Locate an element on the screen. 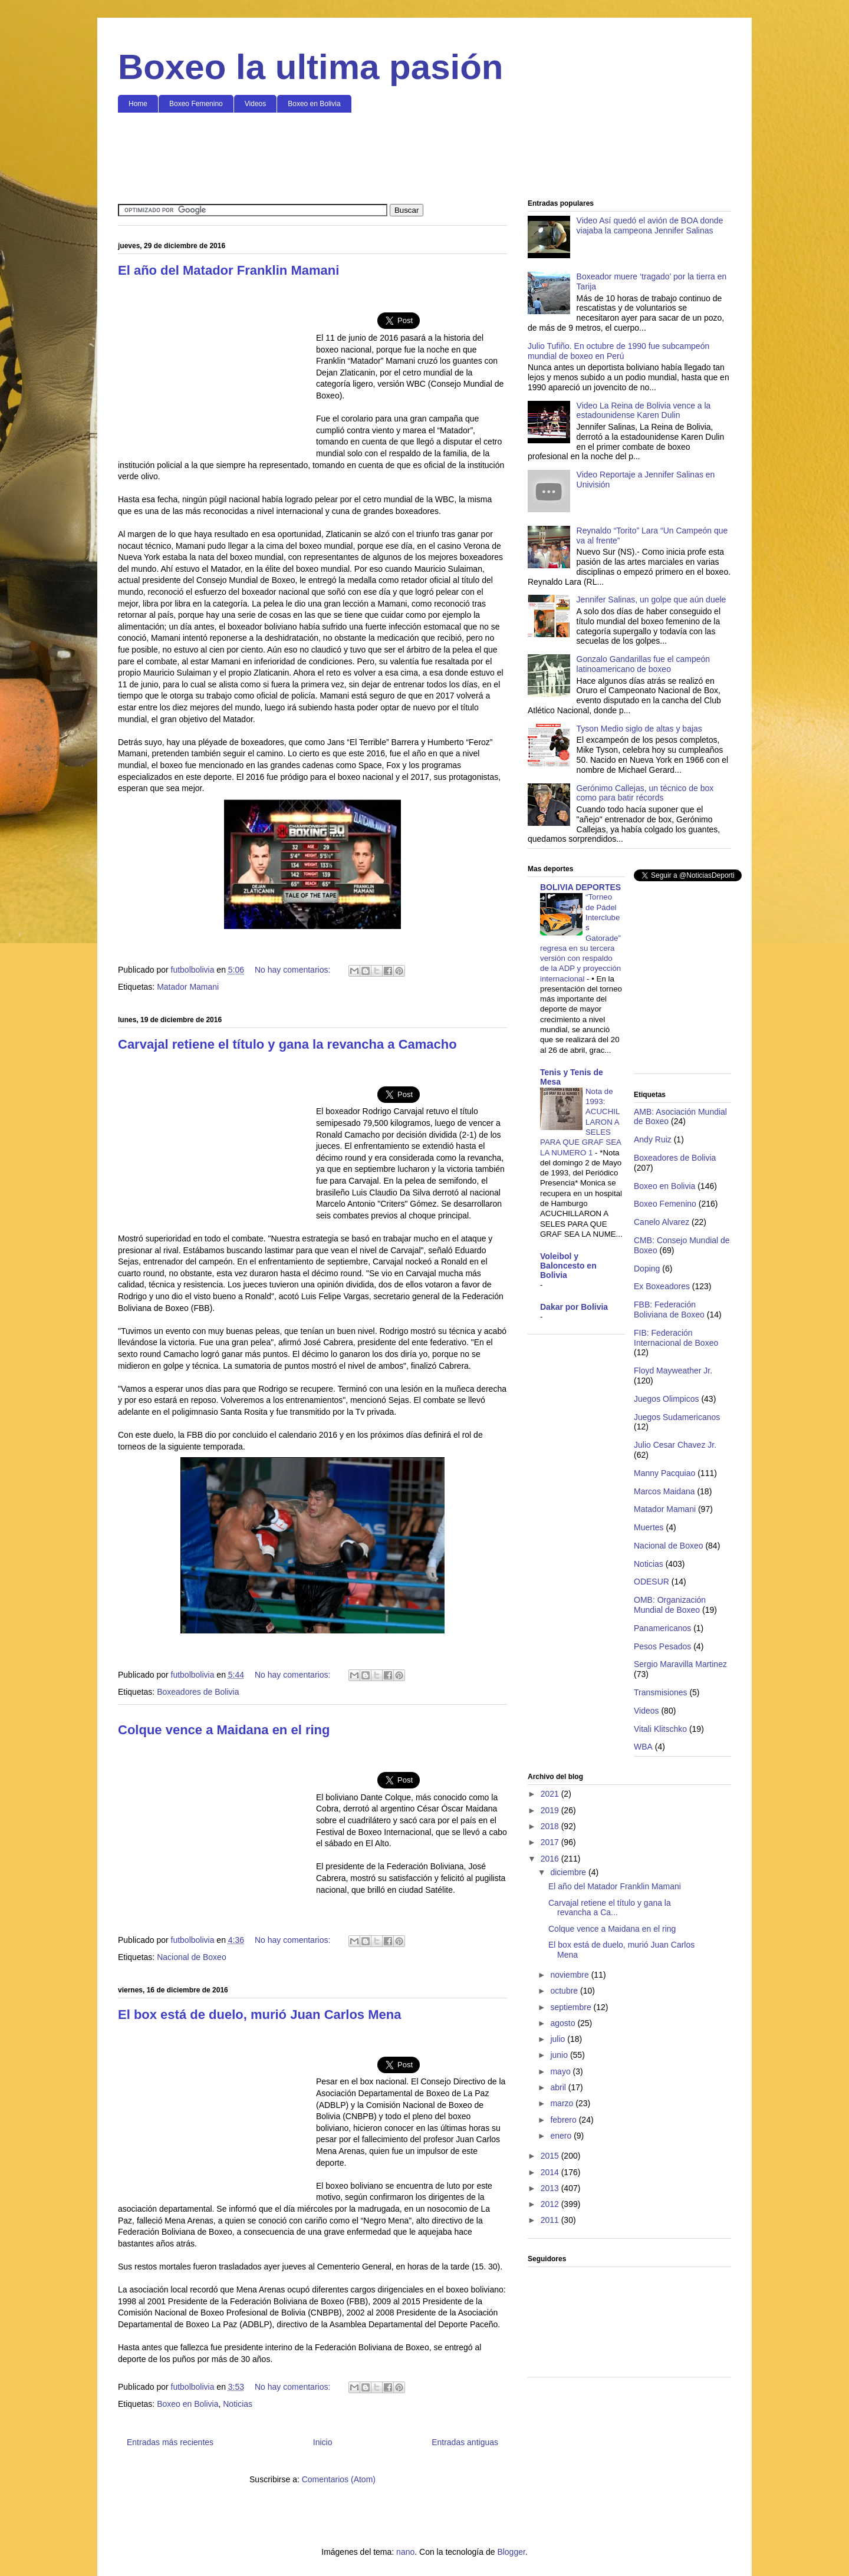 The width and height of the screenshot is (849, 2576). Manny Pacquiao is located at coordinates (664, 1473).